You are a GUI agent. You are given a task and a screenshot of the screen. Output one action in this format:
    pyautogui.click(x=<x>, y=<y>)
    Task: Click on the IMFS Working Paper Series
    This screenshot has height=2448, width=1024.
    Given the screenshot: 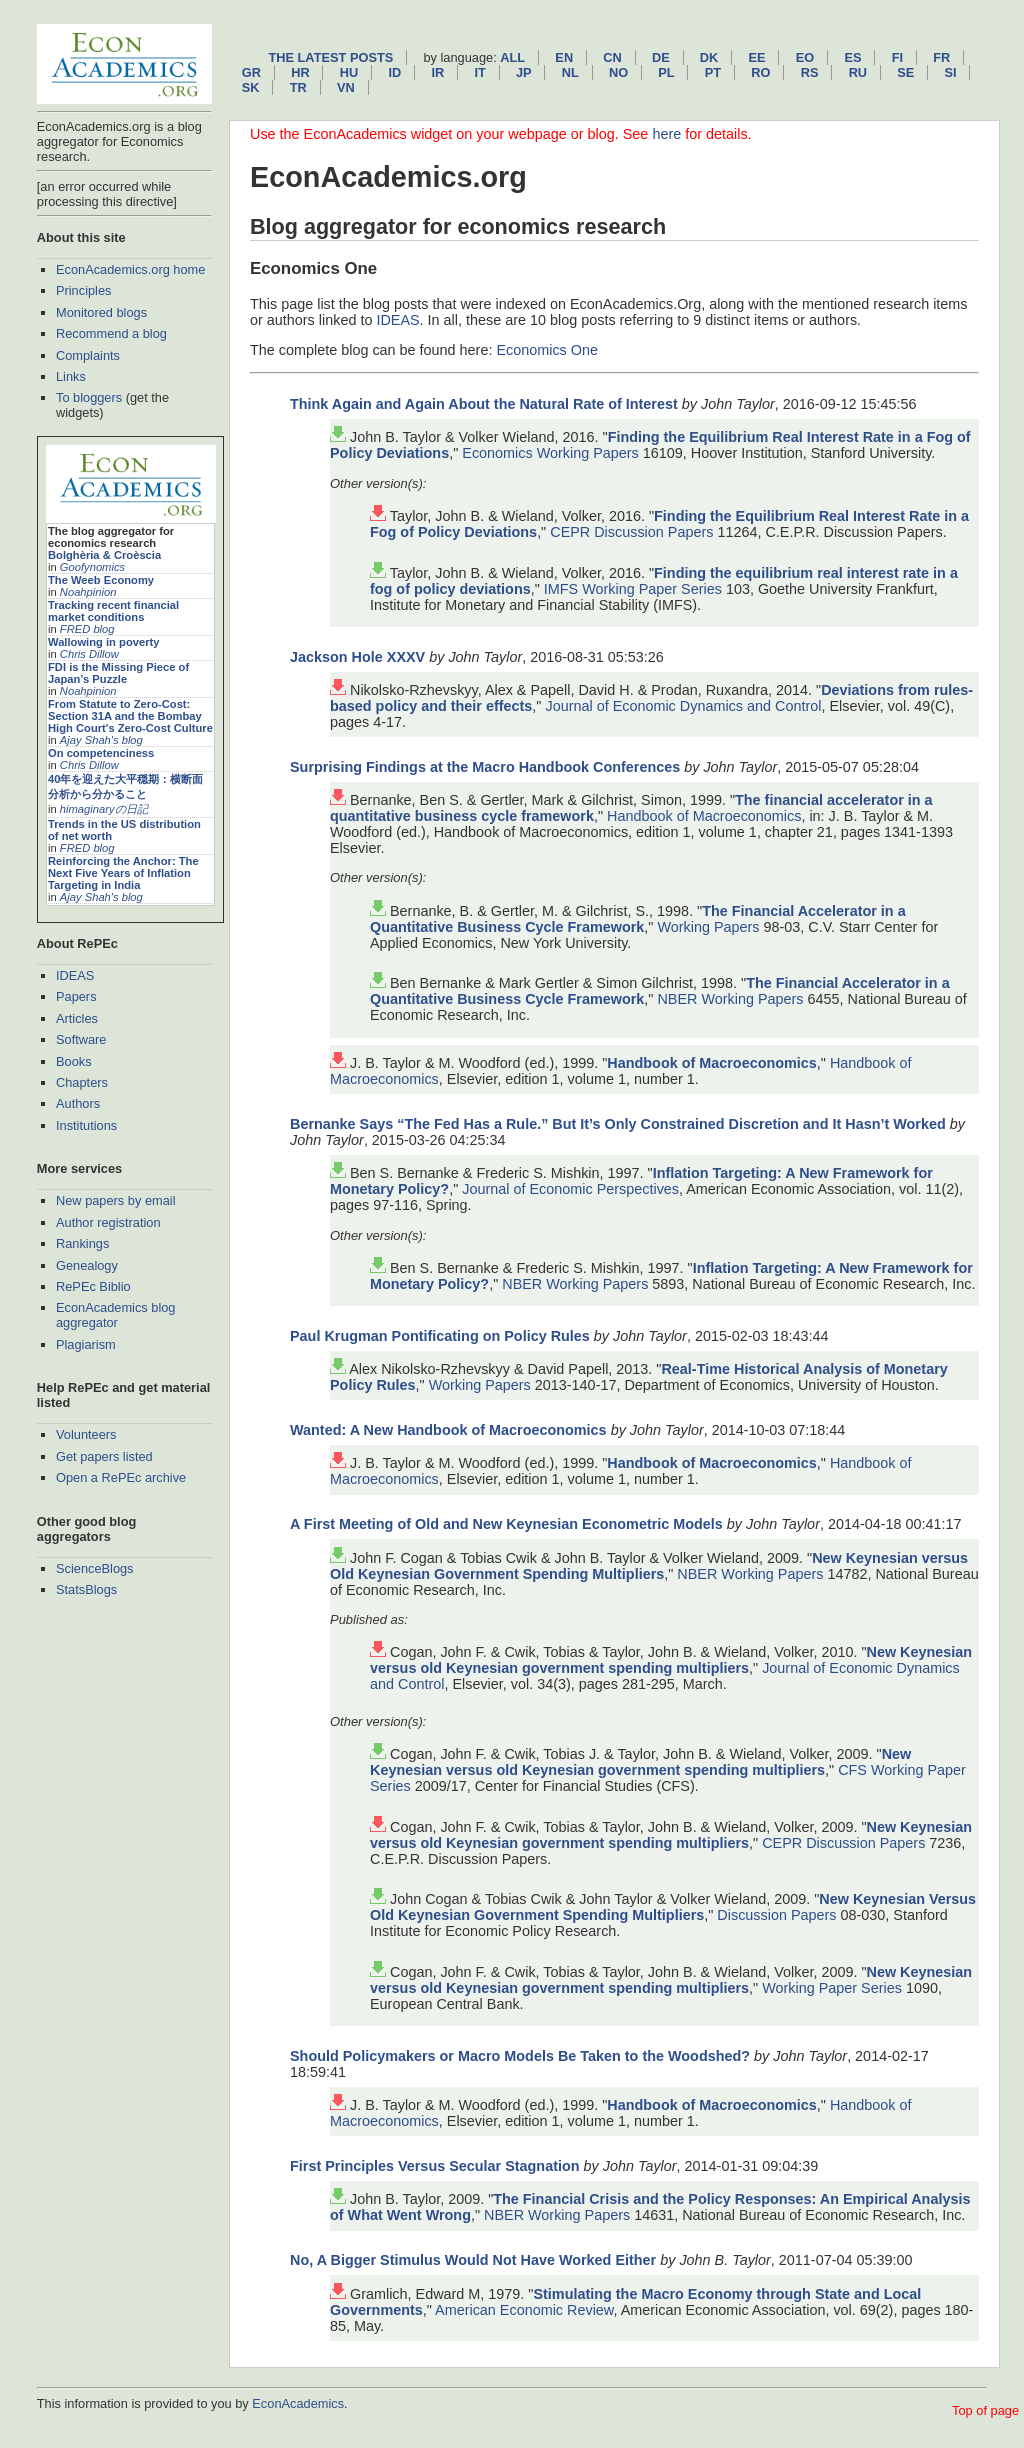 What is the action you would take?
    pyautogui.click(x=633, y=589)
    